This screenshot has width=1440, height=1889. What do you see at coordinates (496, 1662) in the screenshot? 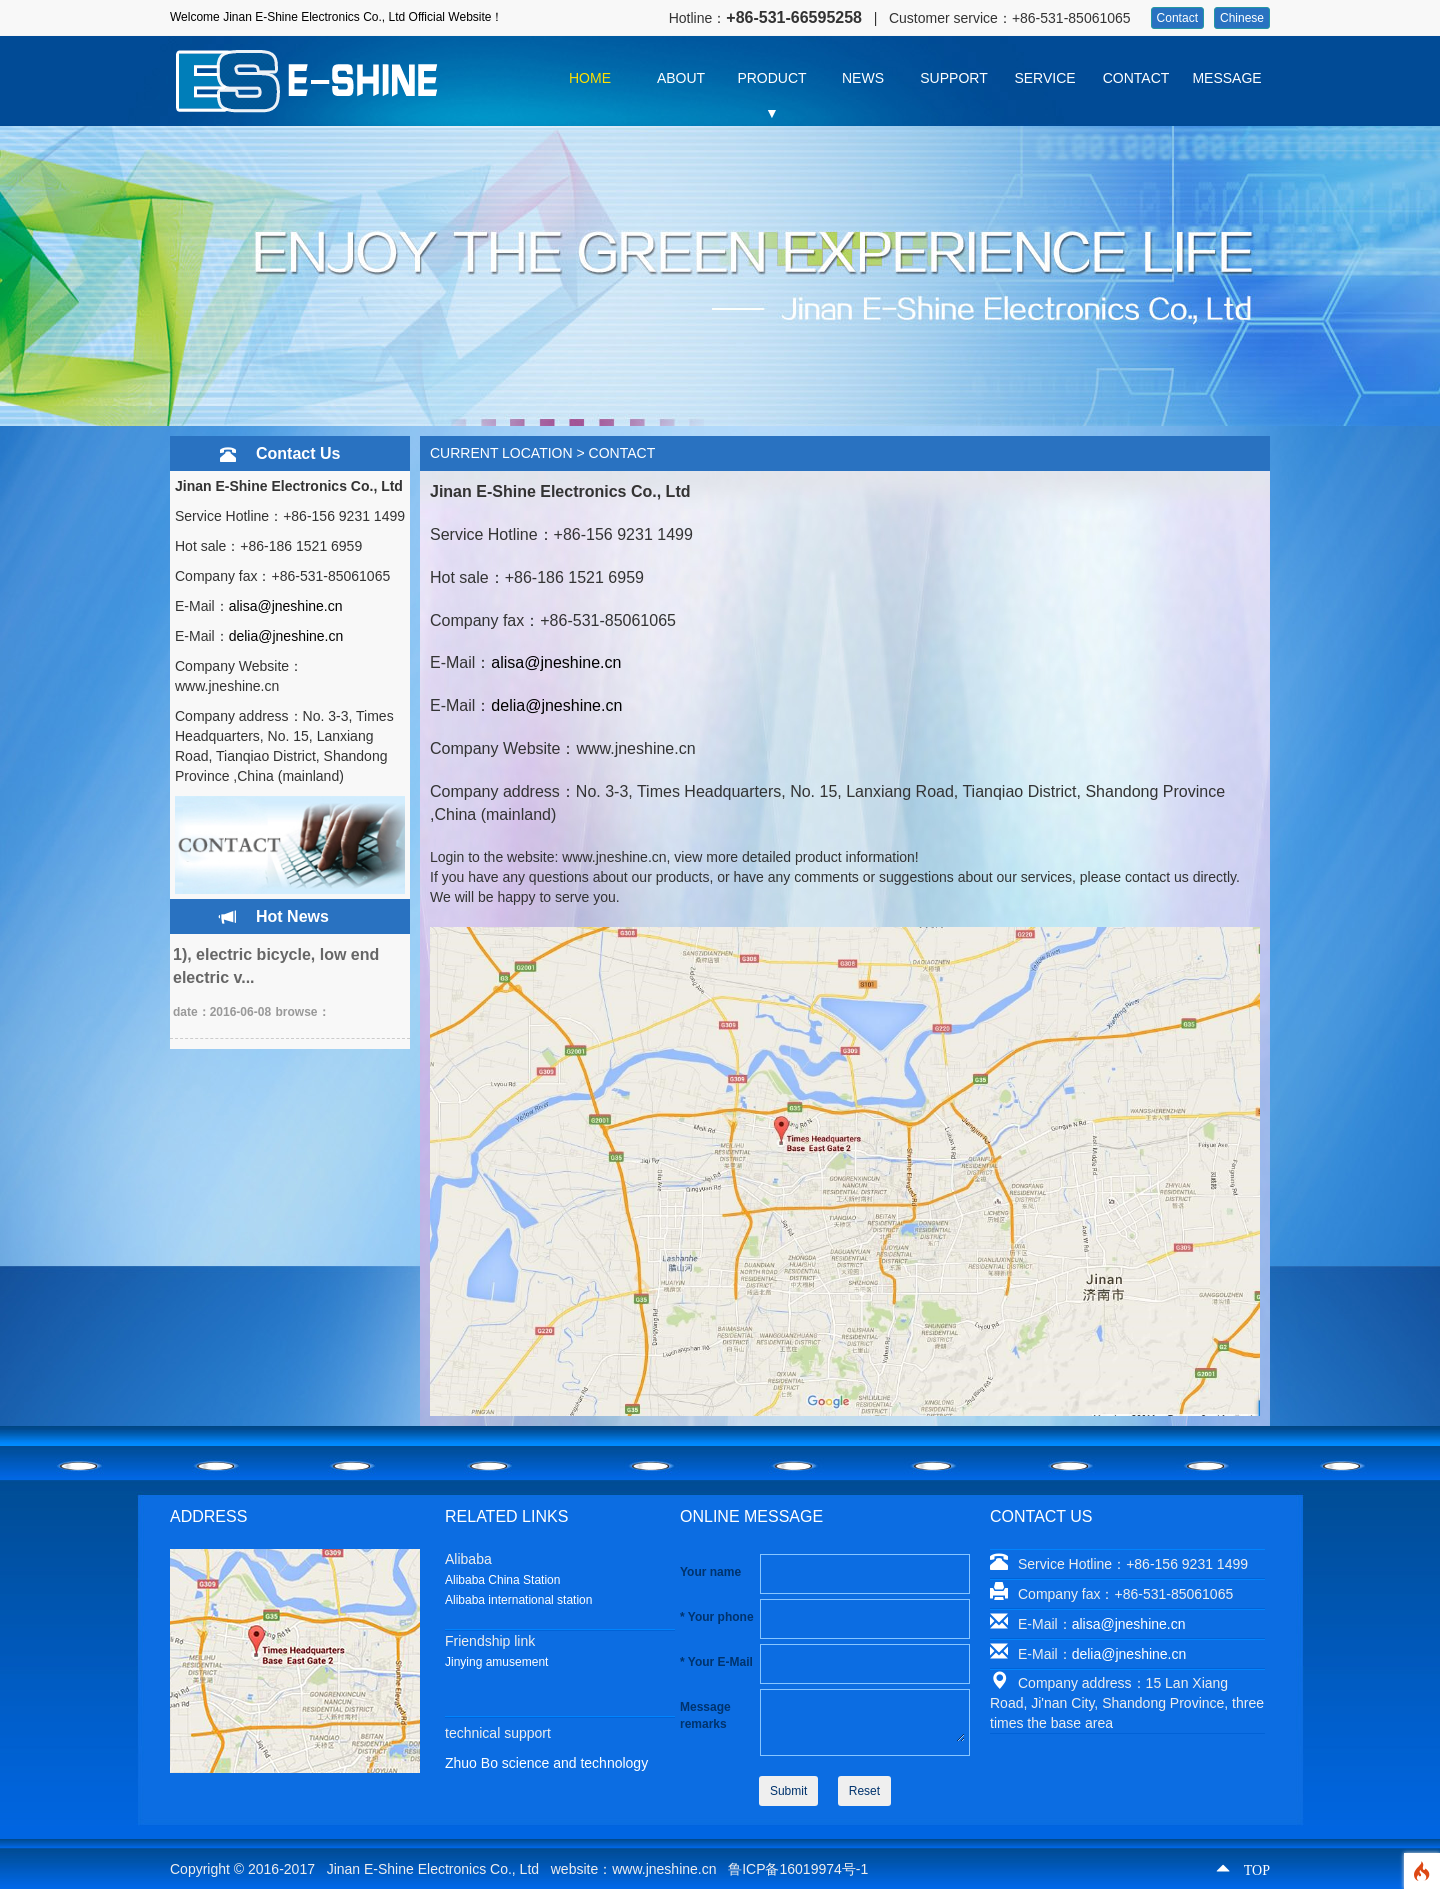
I see `Jinying amusement` at bounding box center [496, 1662].